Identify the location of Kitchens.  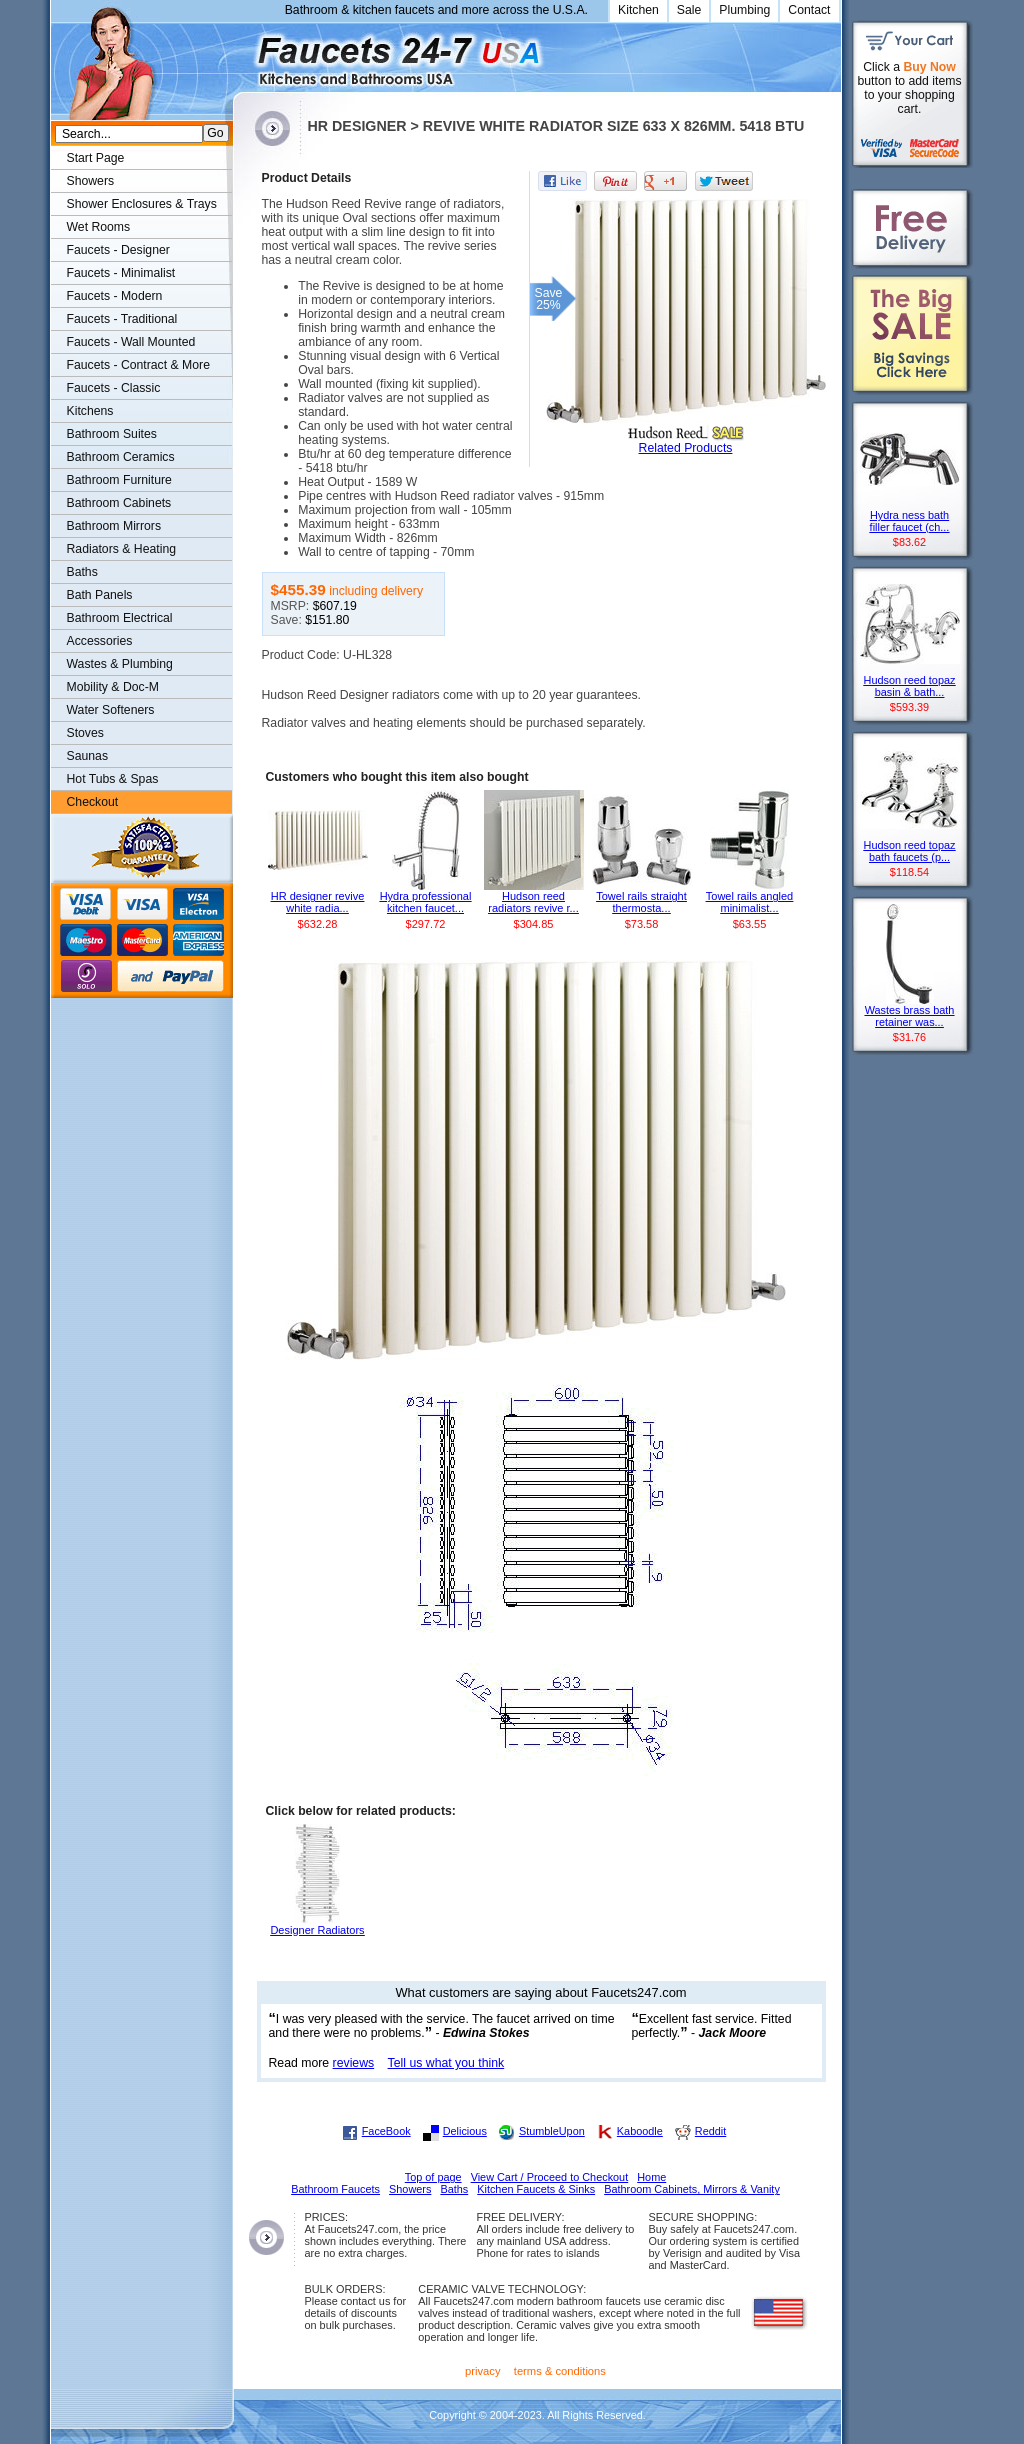
(90, 411).